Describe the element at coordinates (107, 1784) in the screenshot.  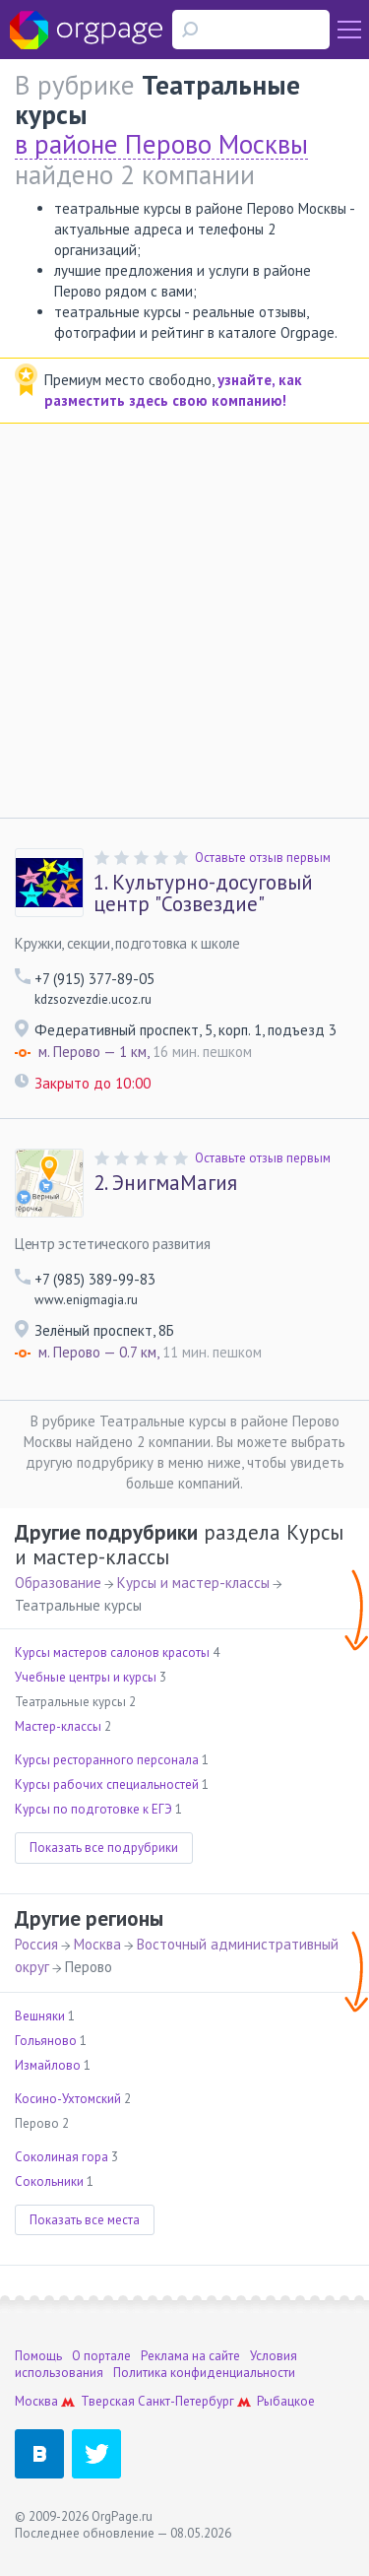
I see `Курсы рабочих специальностей` at that location.